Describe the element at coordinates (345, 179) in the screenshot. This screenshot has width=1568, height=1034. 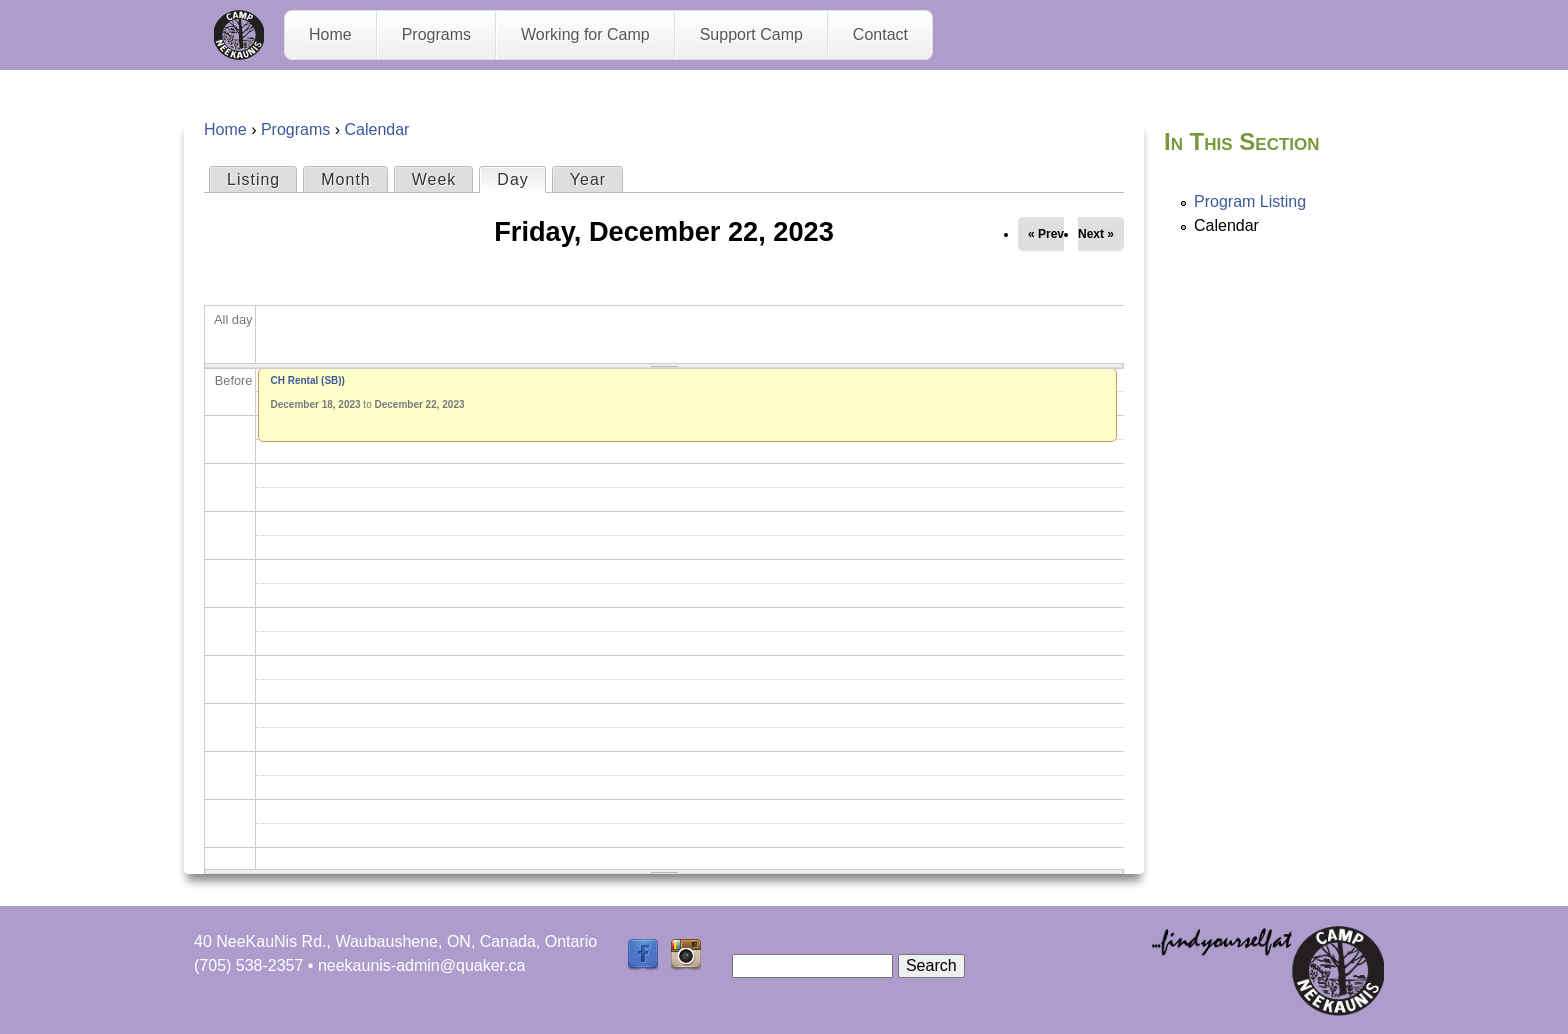
I see `Month` at that location.